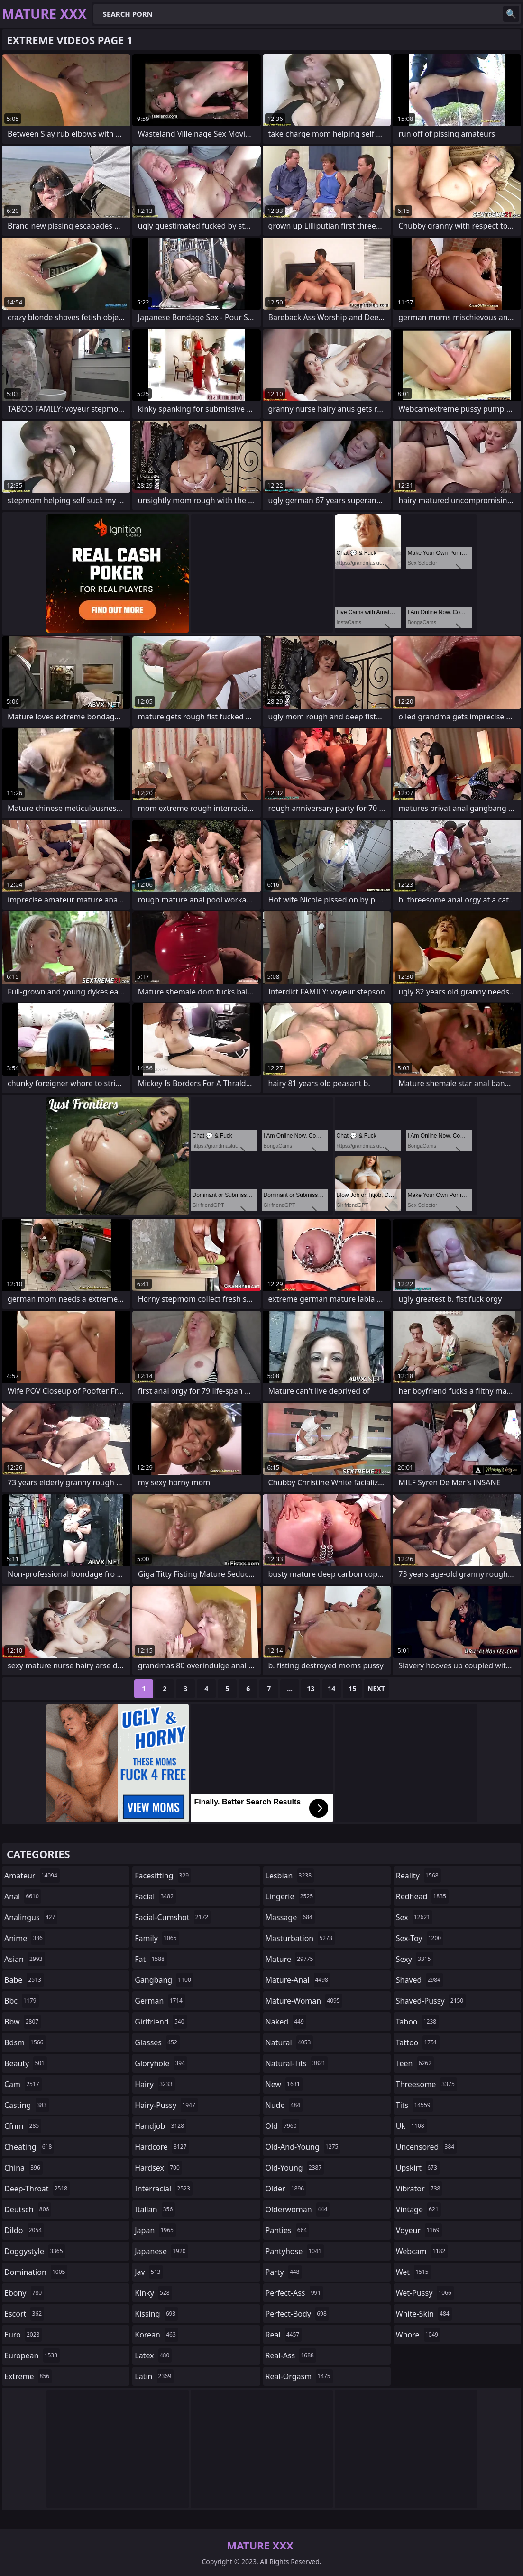  Describe the element at coordinates (25, 2063) in the screenshot. I see `beauty` at that location.